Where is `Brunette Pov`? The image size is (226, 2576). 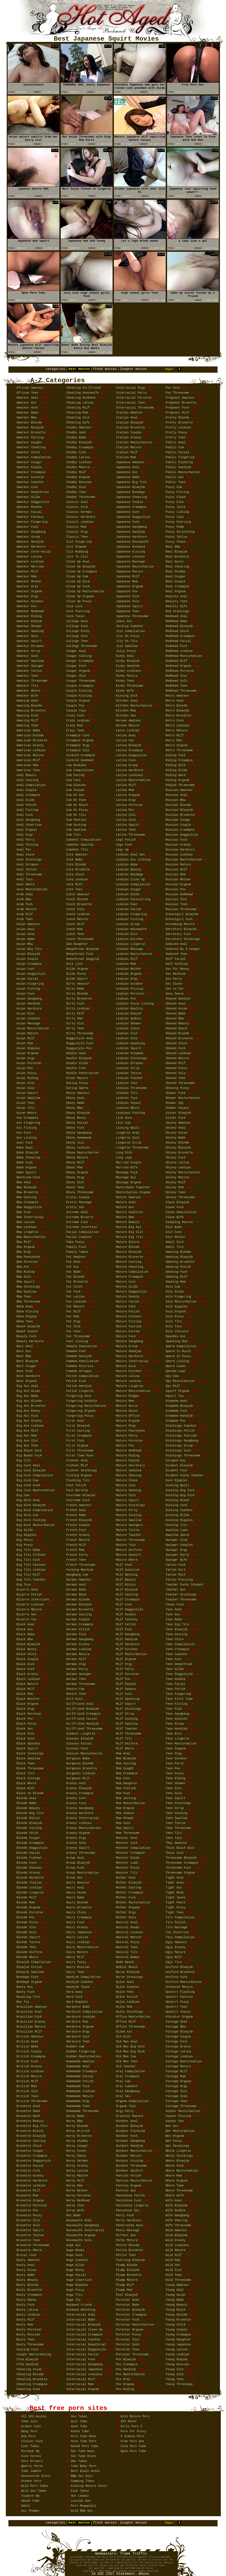 Brunette Pov is located at coordinates (27, 2210).